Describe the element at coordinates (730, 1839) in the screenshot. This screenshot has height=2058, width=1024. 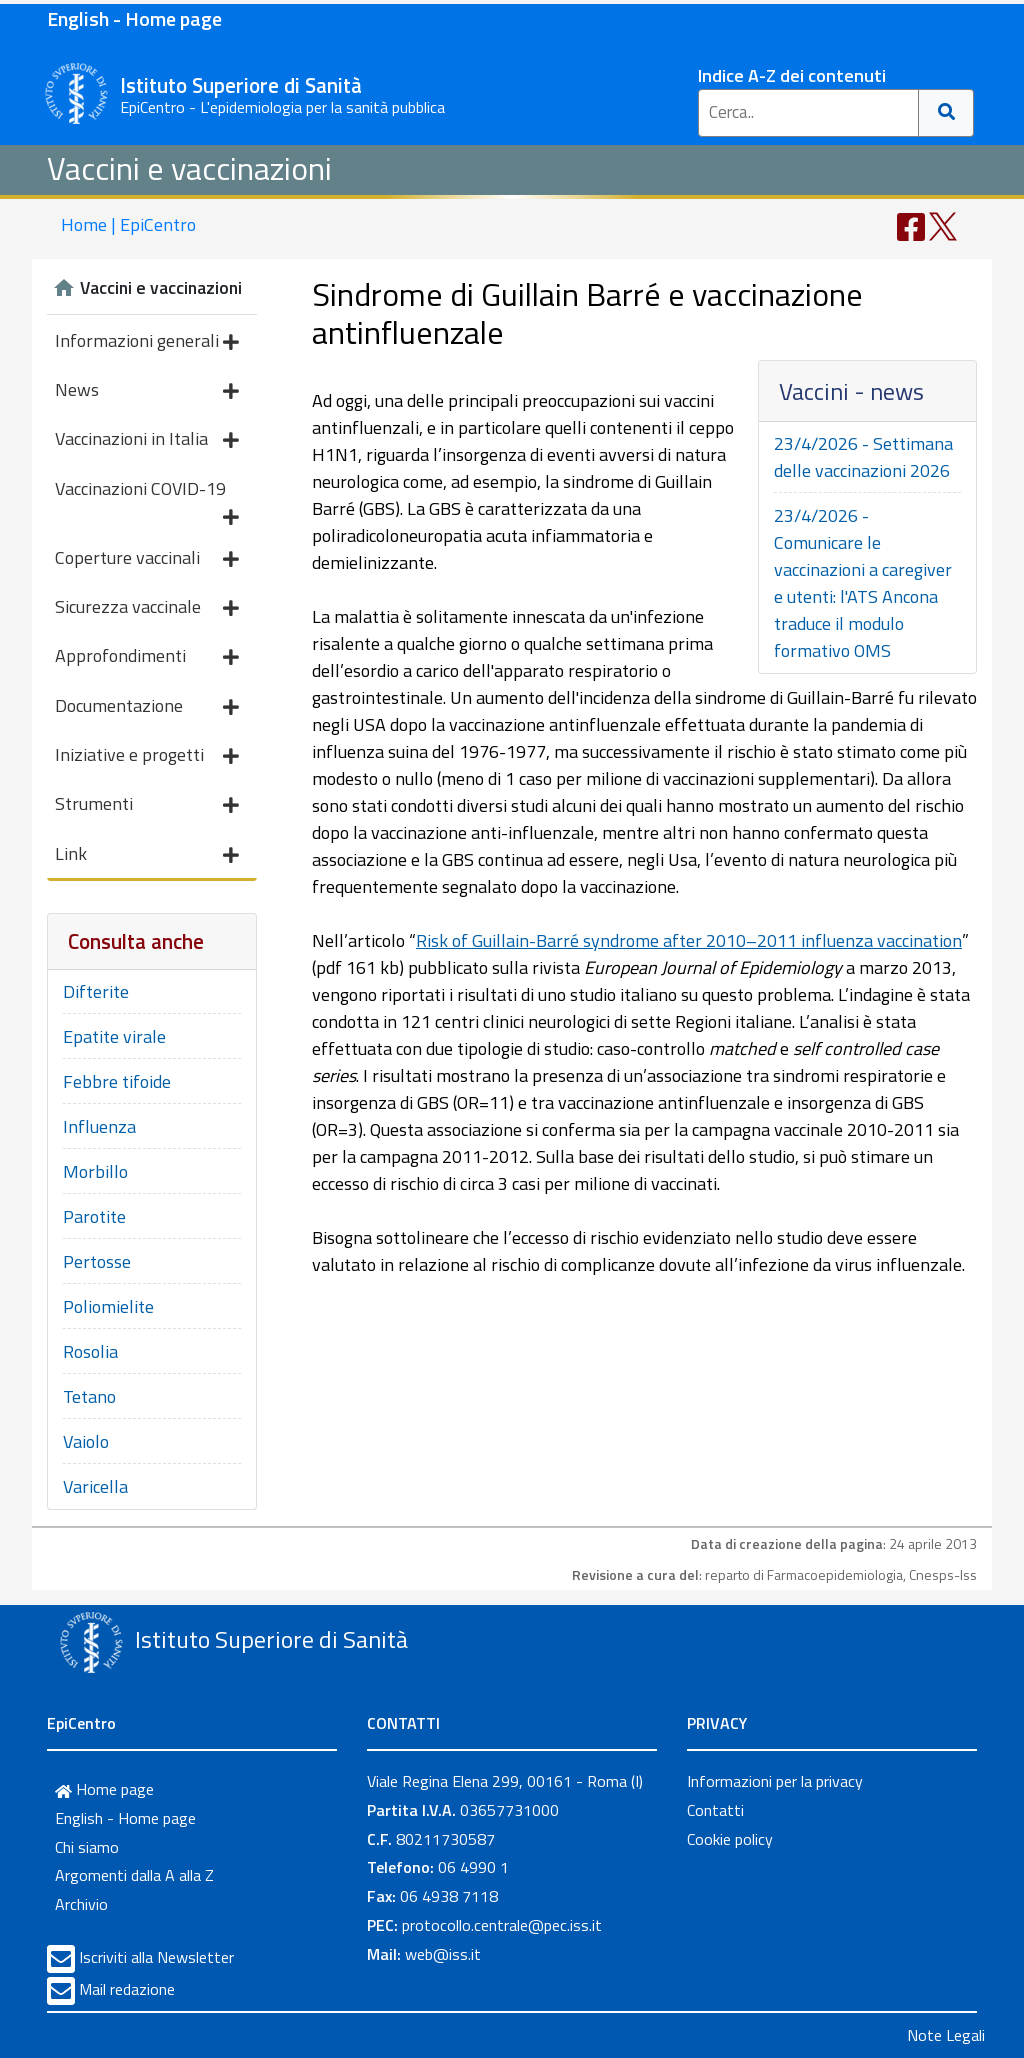
I see `Cookie policy` at that location.